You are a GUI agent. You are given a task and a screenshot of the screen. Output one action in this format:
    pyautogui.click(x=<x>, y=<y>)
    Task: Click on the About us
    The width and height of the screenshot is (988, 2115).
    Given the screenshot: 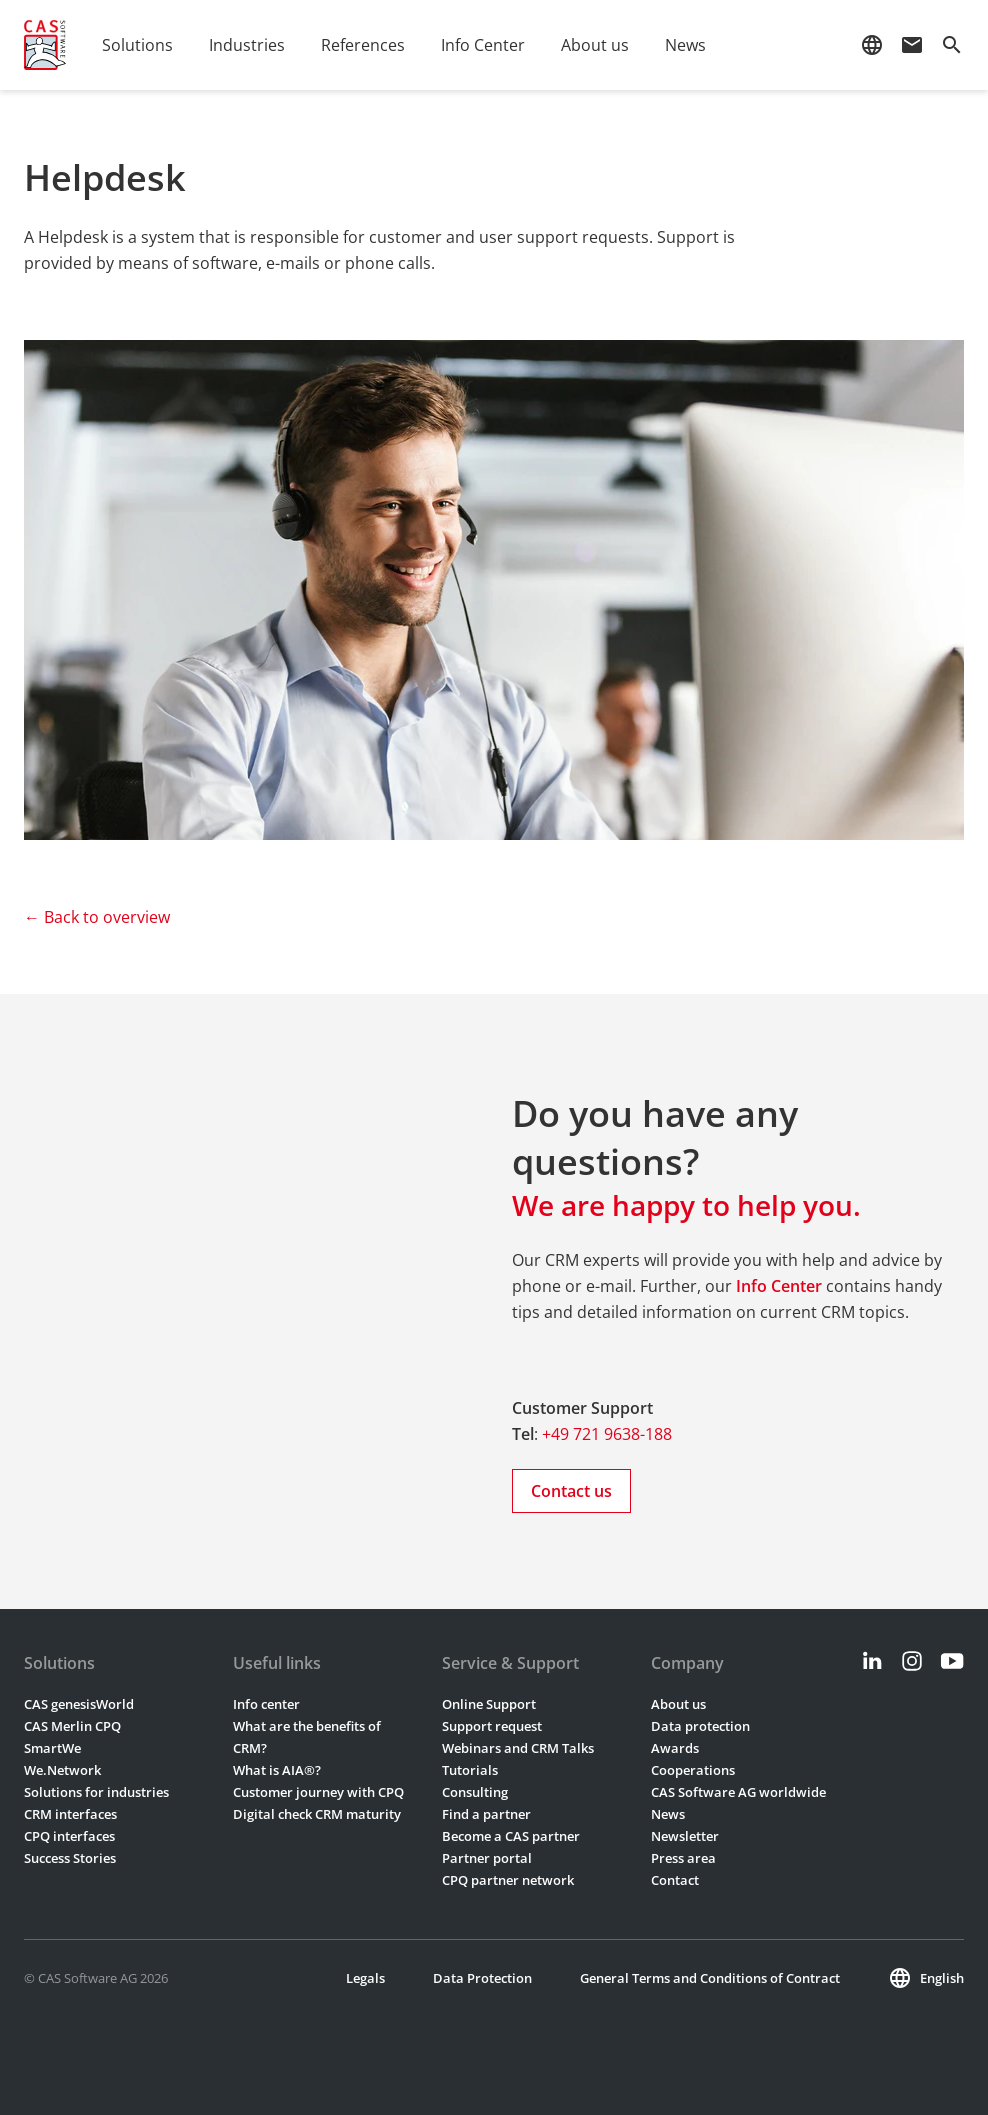 What is the action you would take?
    pyautogui.click(x=595, y=45)
    